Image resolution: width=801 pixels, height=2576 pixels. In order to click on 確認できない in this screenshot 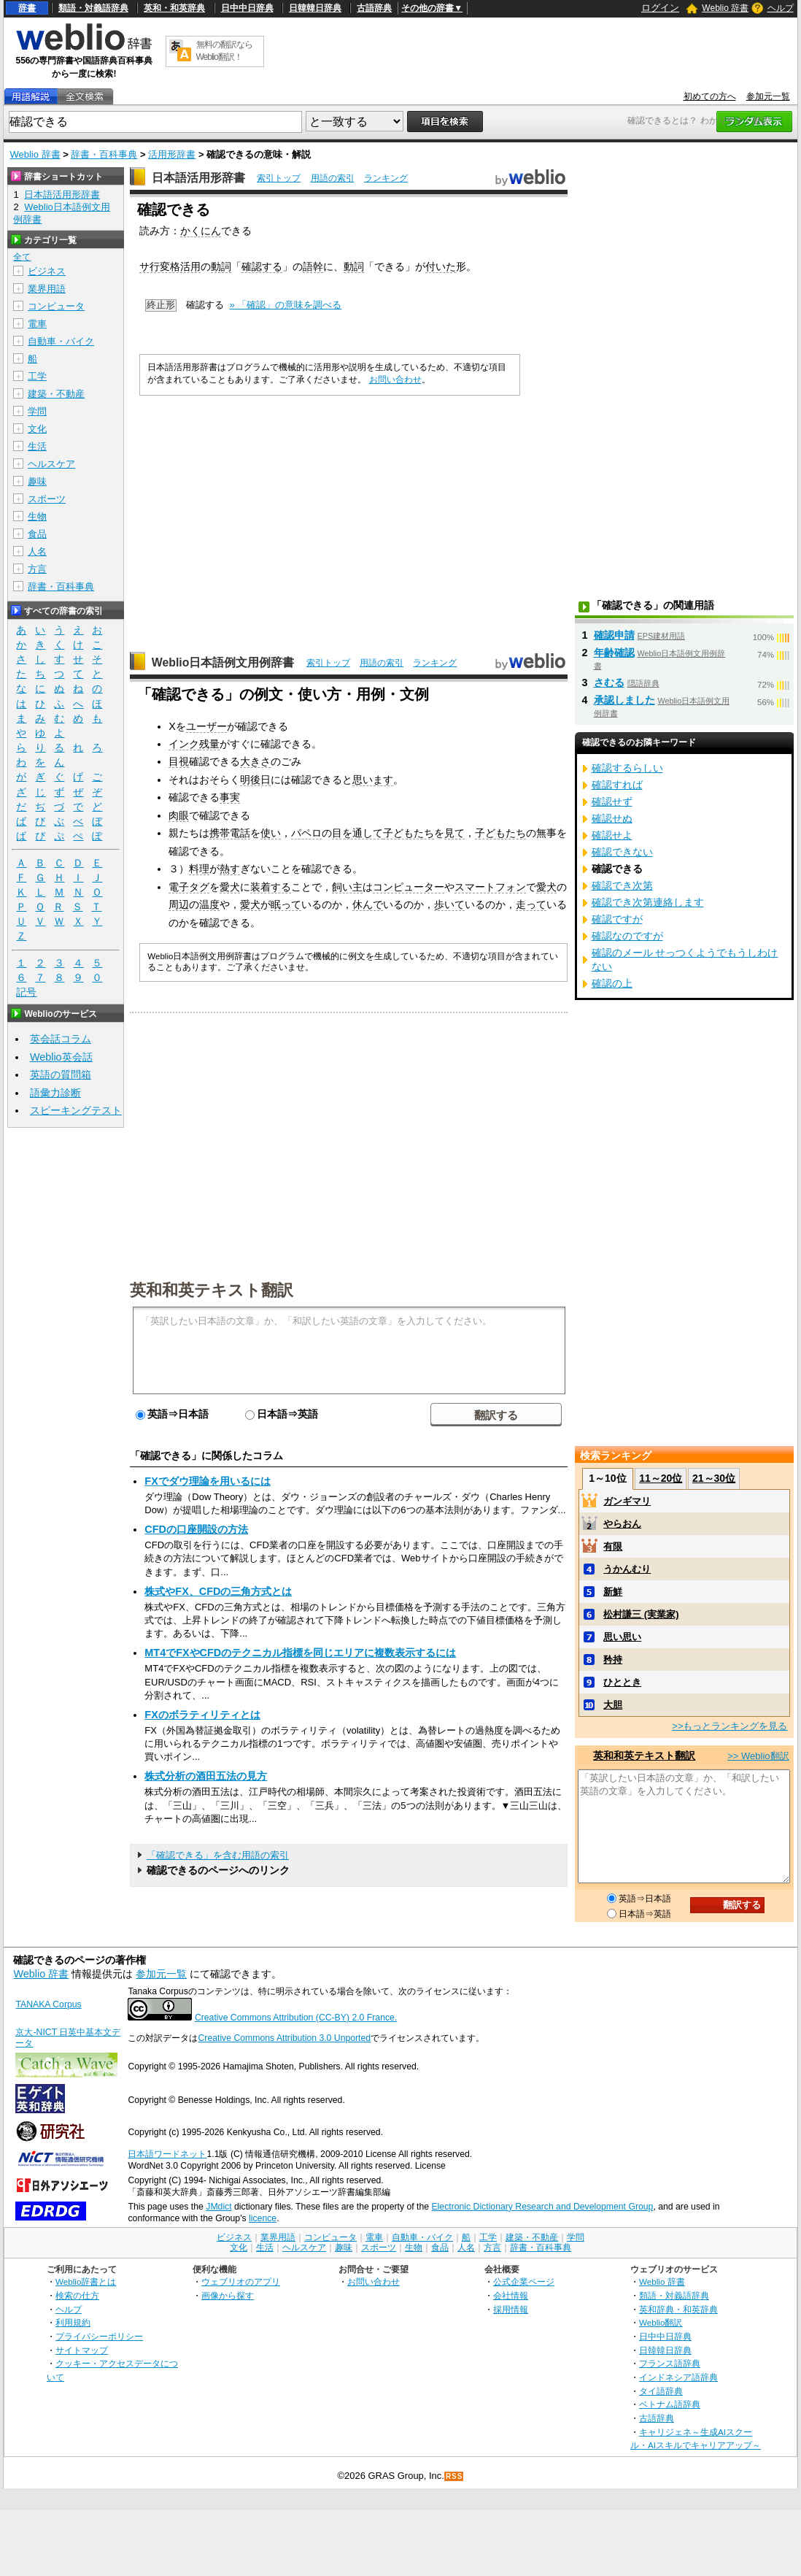, I will do `click(622, 852)`.